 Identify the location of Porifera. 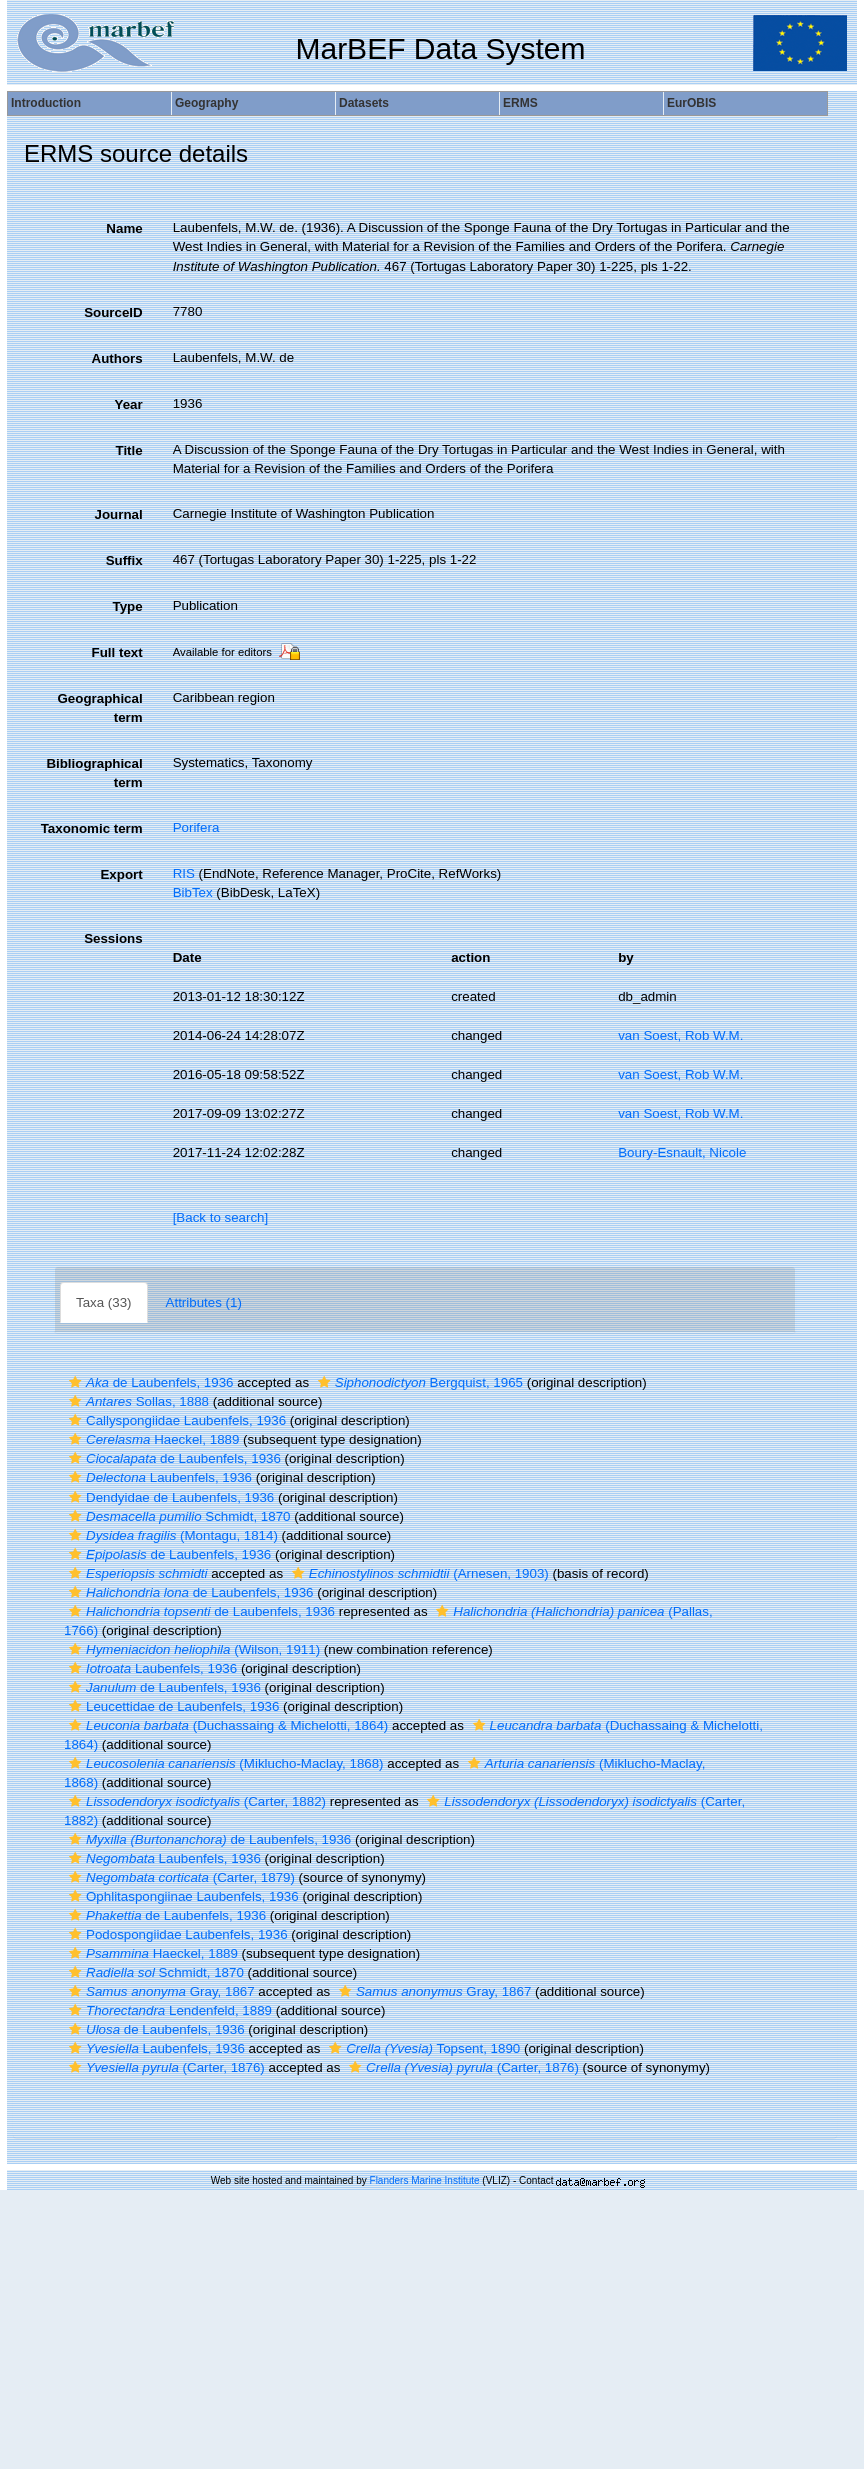
(196, 827).